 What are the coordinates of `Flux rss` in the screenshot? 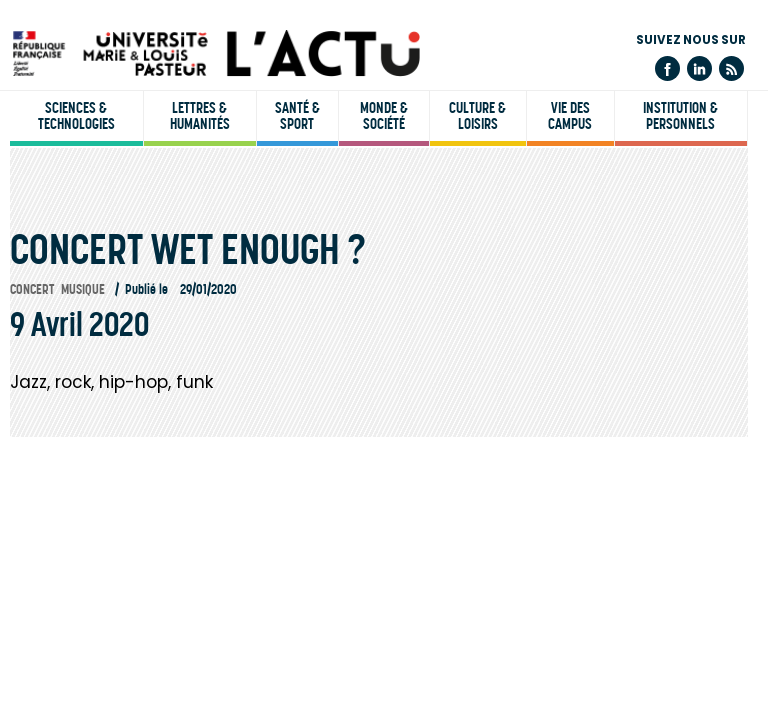 It's located at (731, 68).